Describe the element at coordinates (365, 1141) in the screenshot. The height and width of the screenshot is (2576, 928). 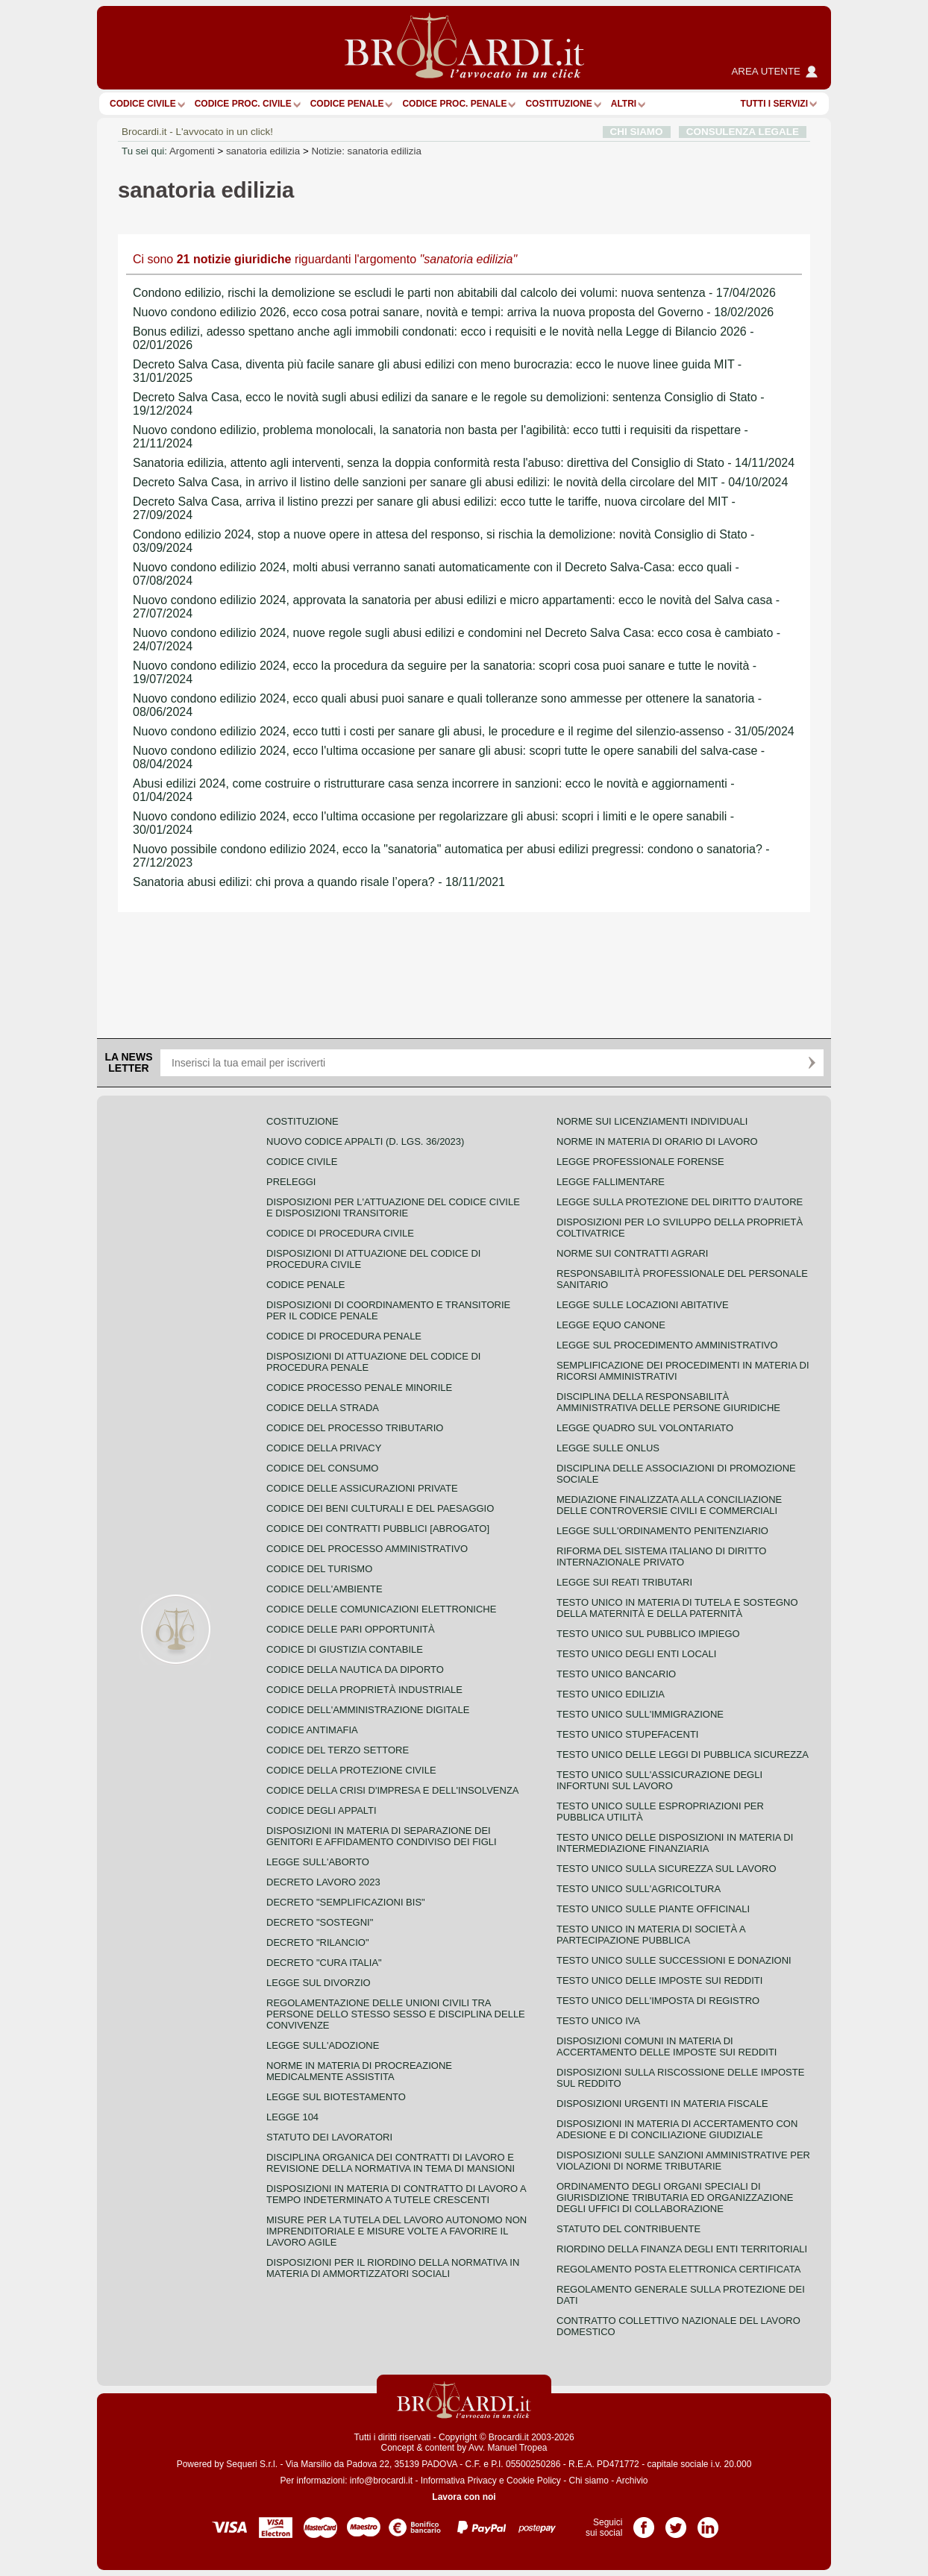
I see `Nuovo Codice Appalti (D. Lgs. 36/2023)` at that location.